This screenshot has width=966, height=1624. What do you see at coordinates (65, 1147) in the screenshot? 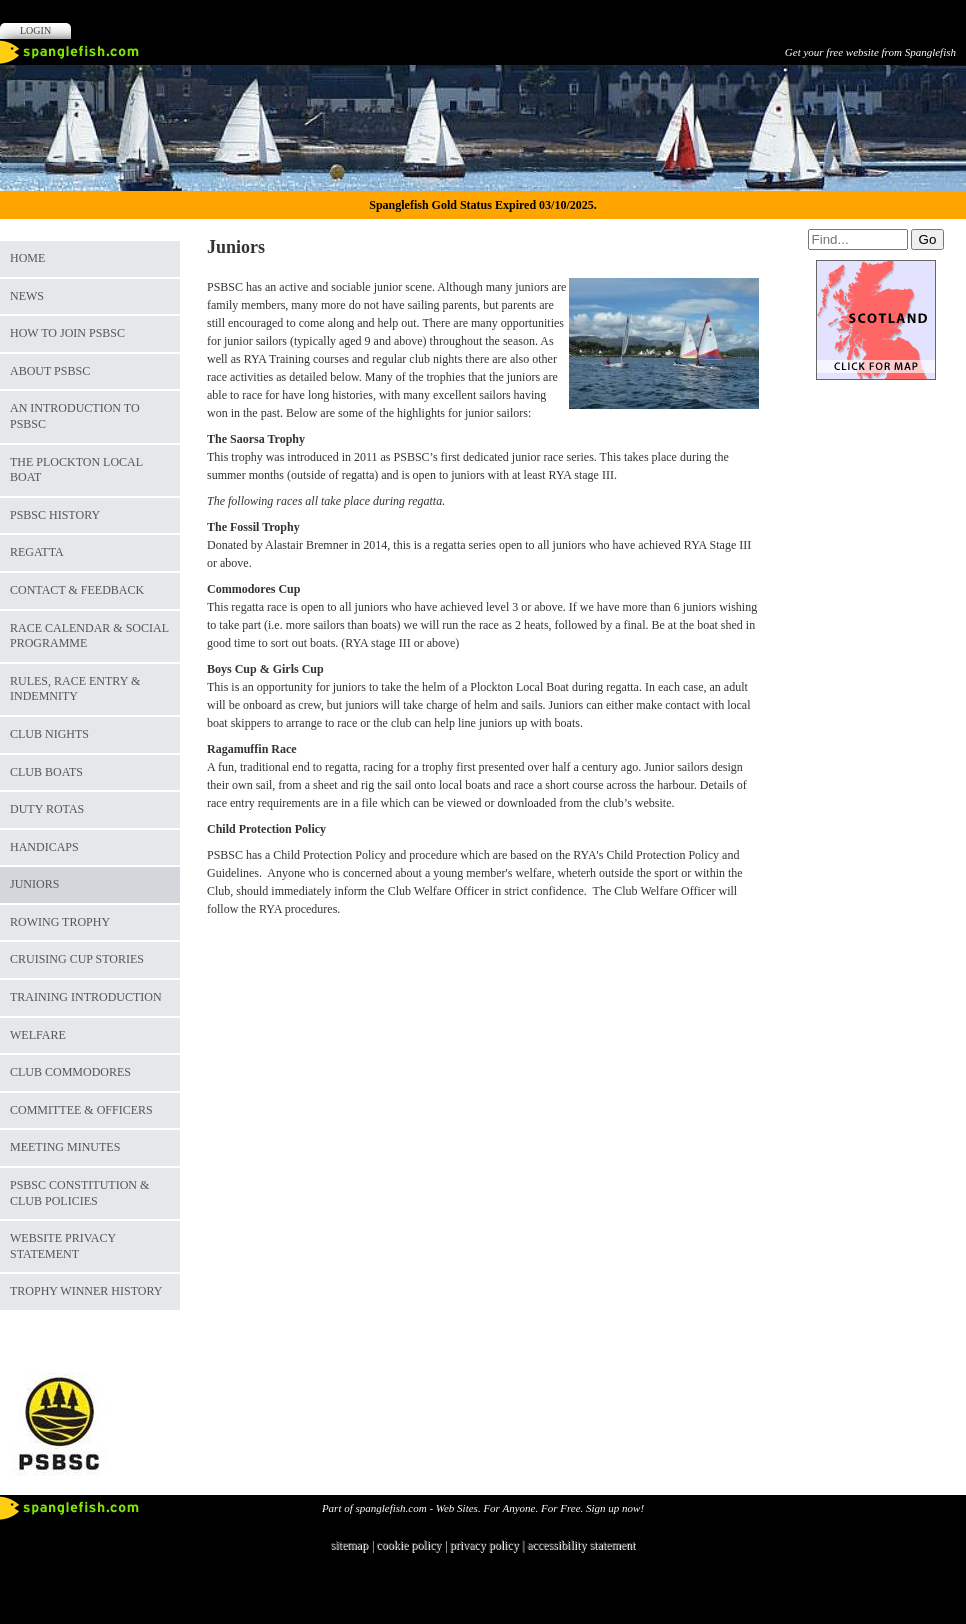
I see `Meeting Minutes` at bounding box center [65, 1147].